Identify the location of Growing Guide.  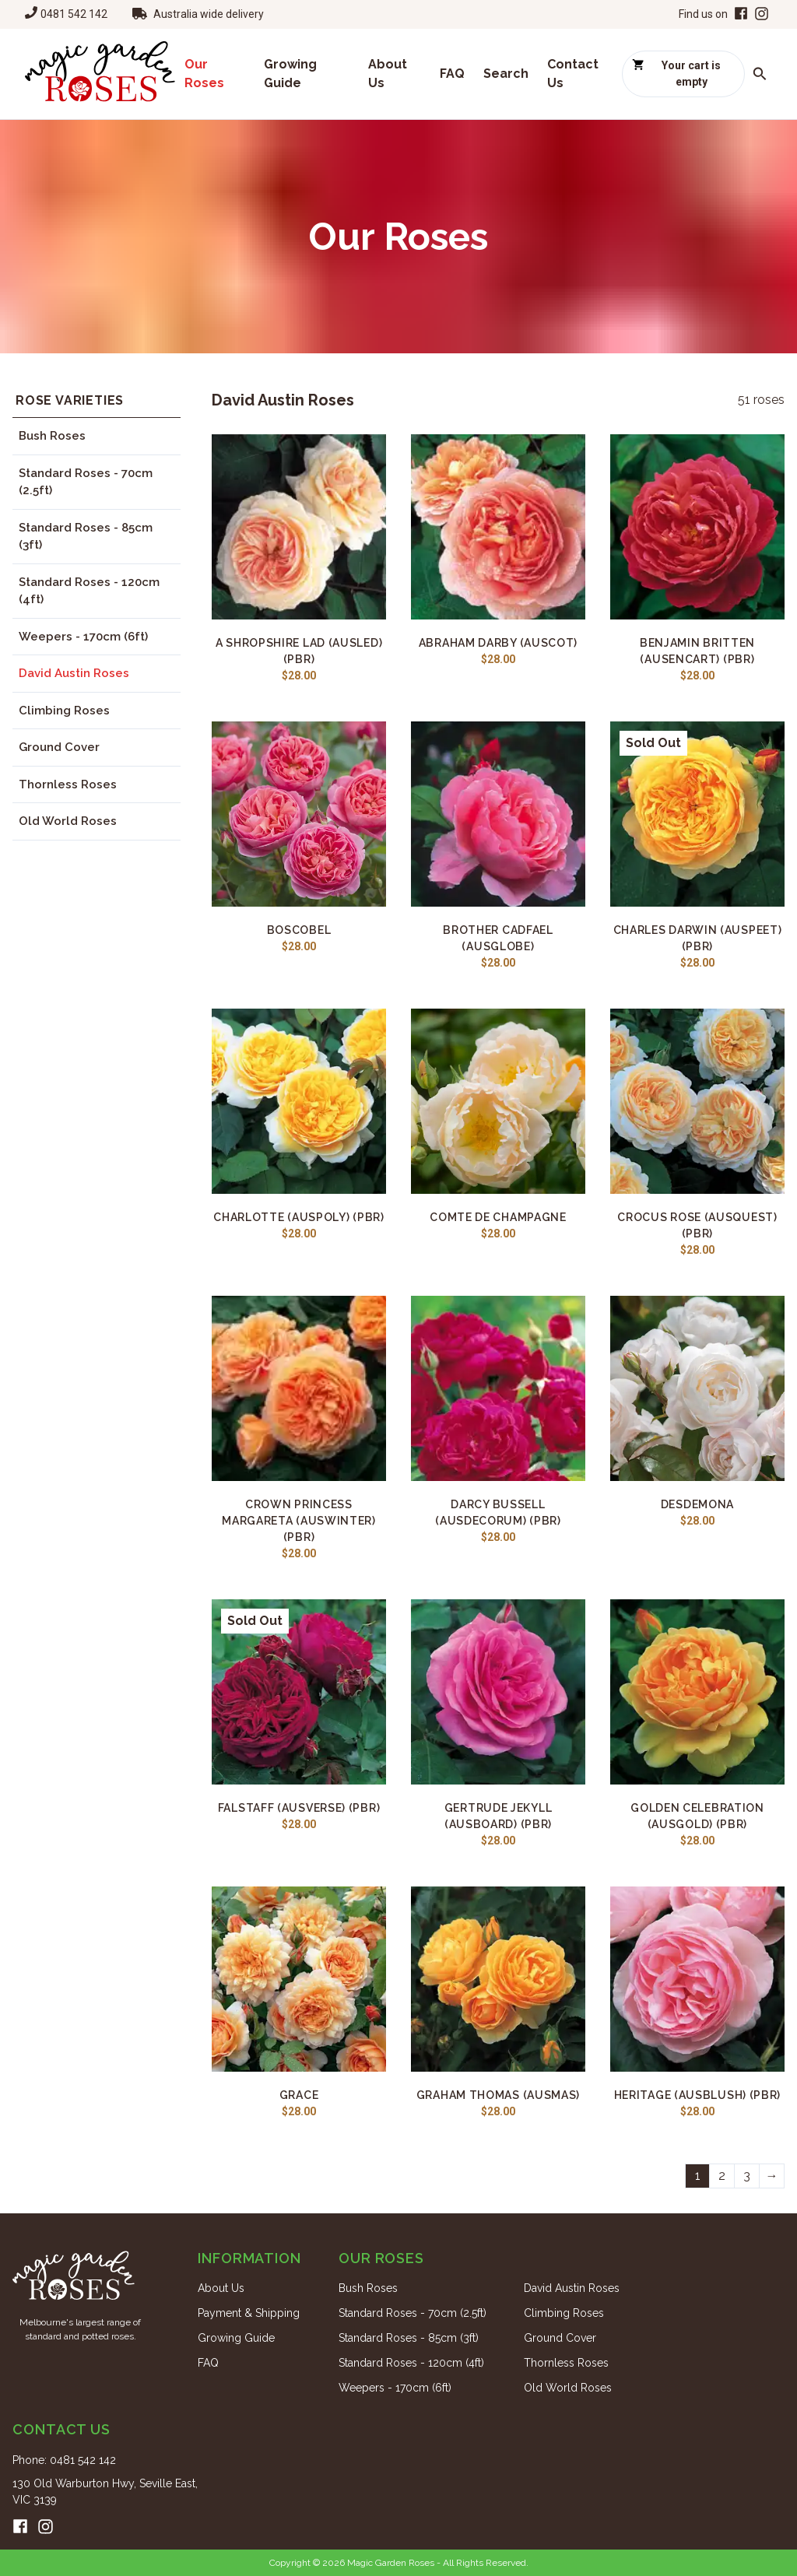
(290, 73).